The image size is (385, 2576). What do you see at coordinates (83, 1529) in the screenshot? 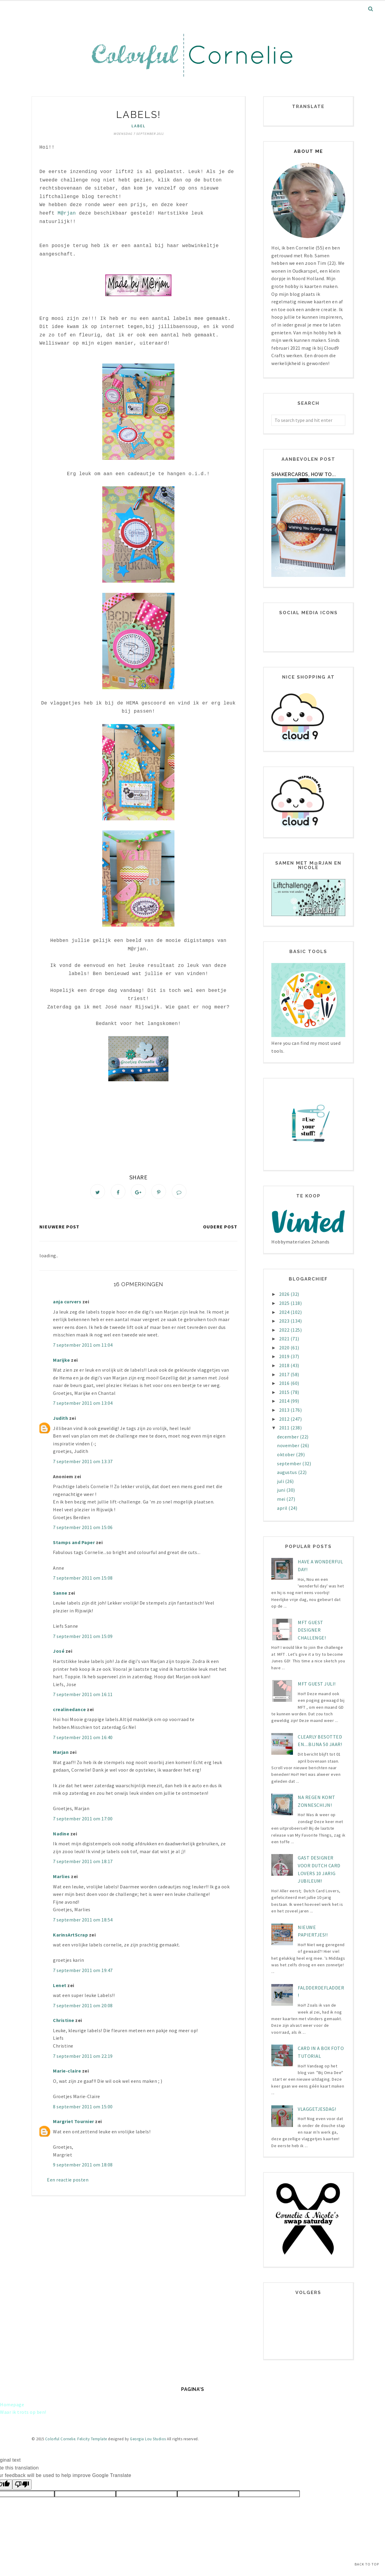
I see `7 september 2011 om 15:06` at bounding box center [83, 1529].